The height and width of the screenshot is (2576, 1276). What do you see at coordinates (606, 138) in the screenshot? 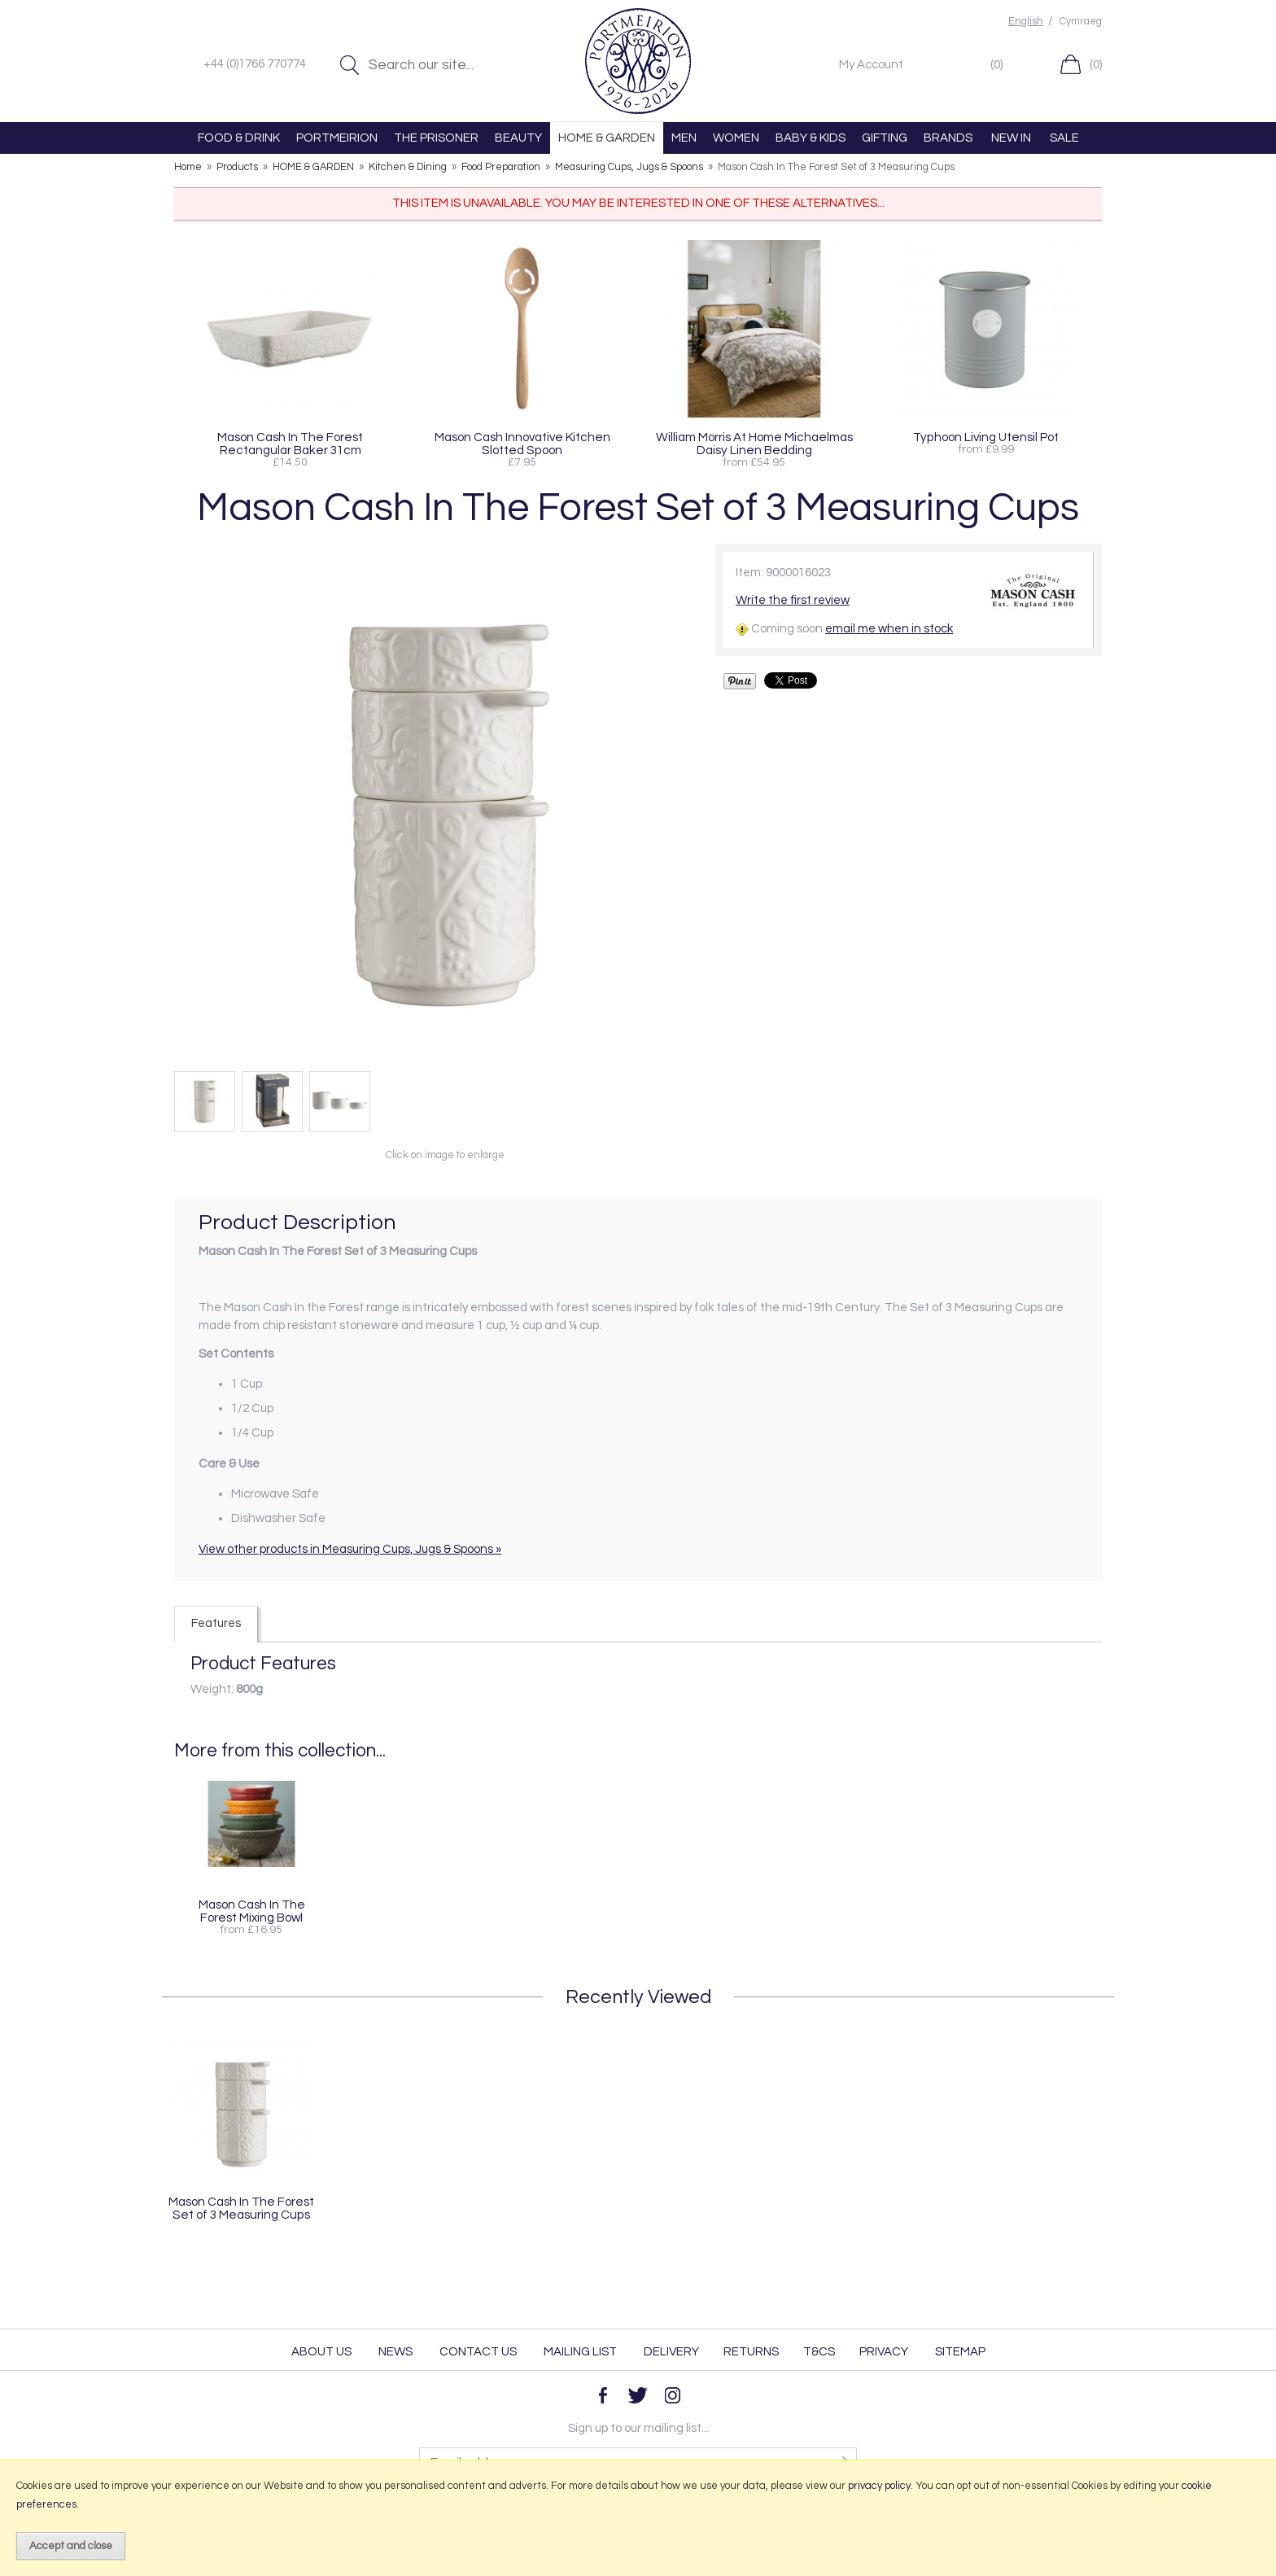
I see `HOME & GARDEN` at bounding box center [606, 138].